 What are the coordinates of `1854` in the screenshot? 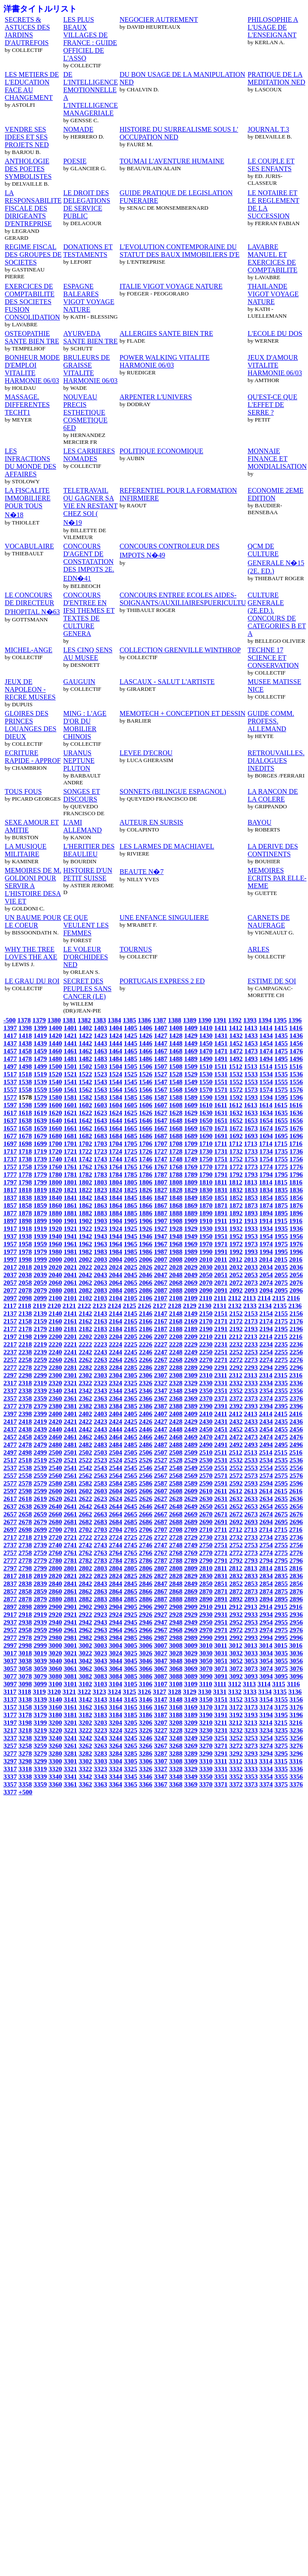 It's located at (266, 1197).